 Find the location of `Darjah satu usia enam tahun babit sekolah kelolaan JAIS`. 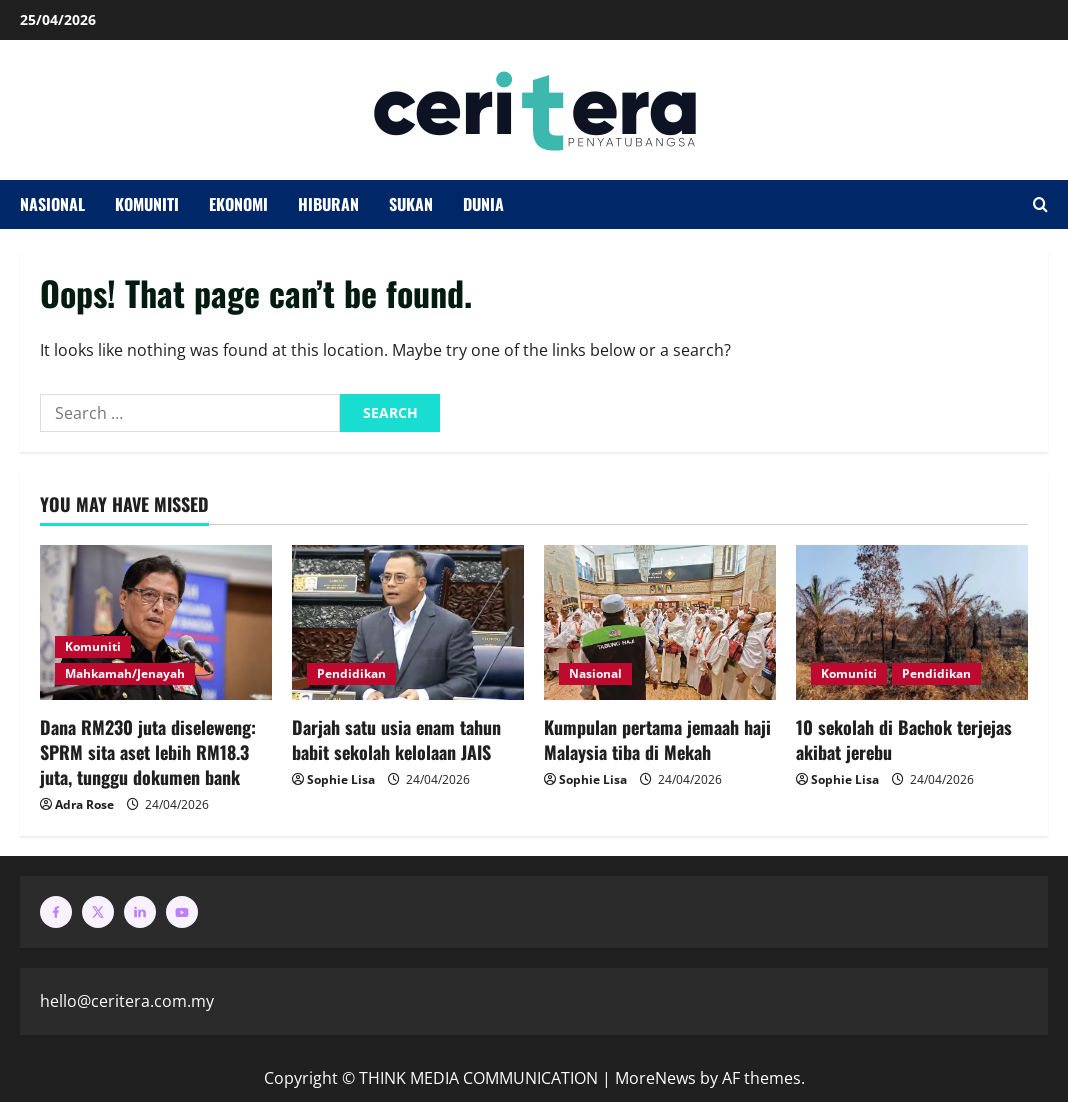

Darjah satu usia enam tahun babit sekolah kelolaan JAIS is located at coordinates (396, 739).